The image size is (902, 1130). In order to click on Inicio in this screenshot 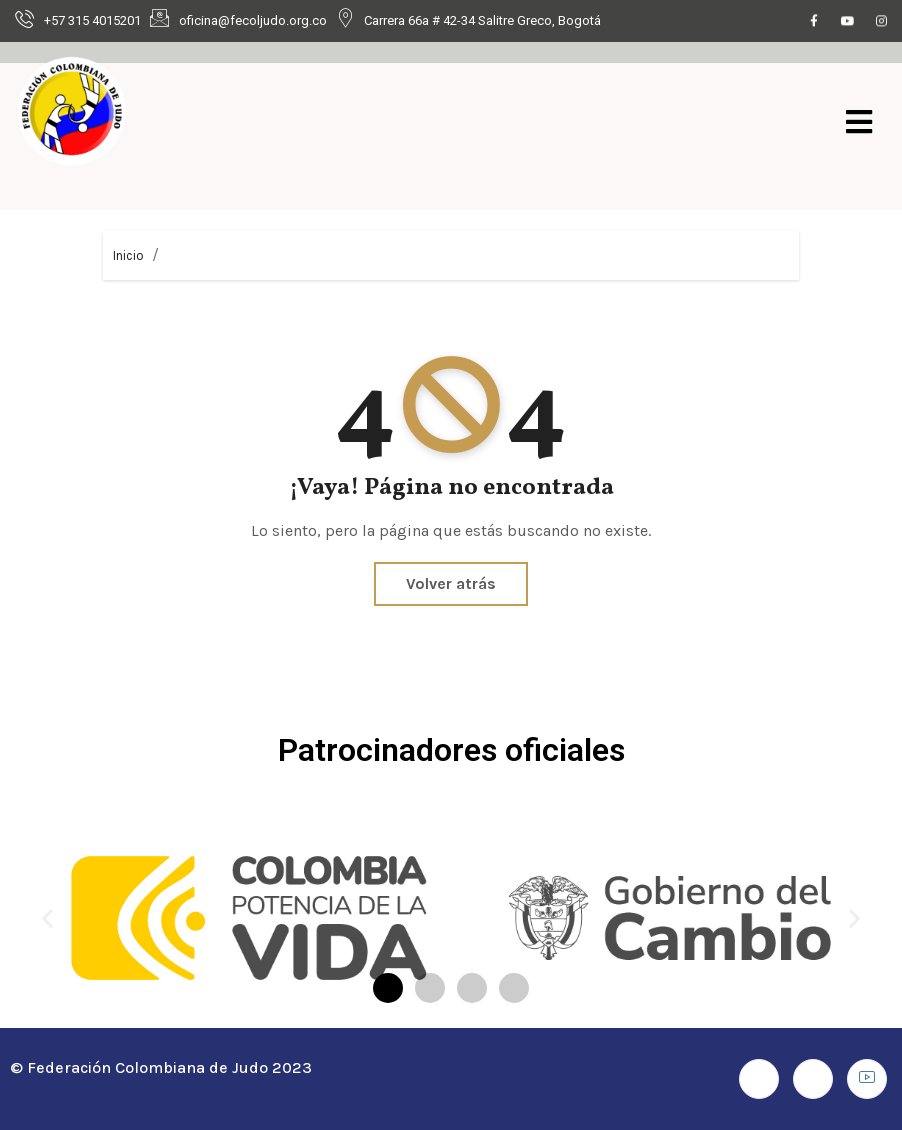, I will do `click(128, 255)`.